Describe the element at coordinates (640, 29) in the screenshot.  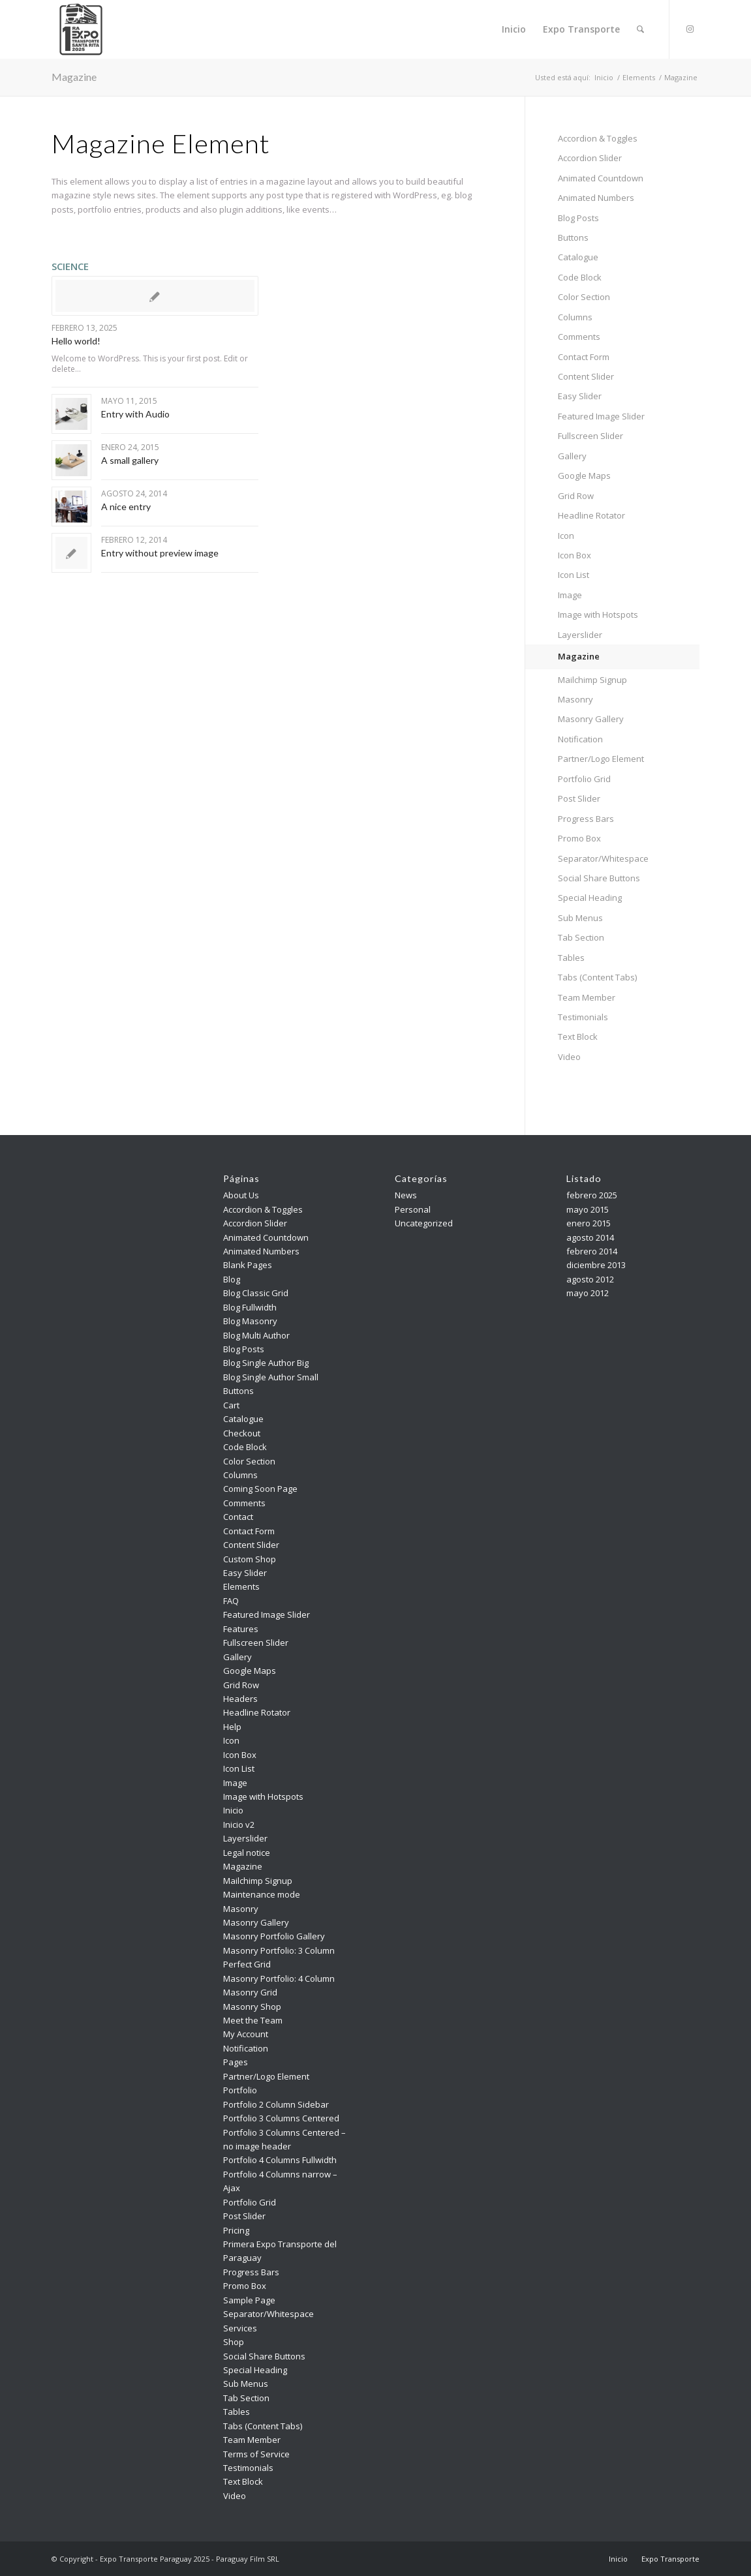
I see `[Buscar]` at that location.